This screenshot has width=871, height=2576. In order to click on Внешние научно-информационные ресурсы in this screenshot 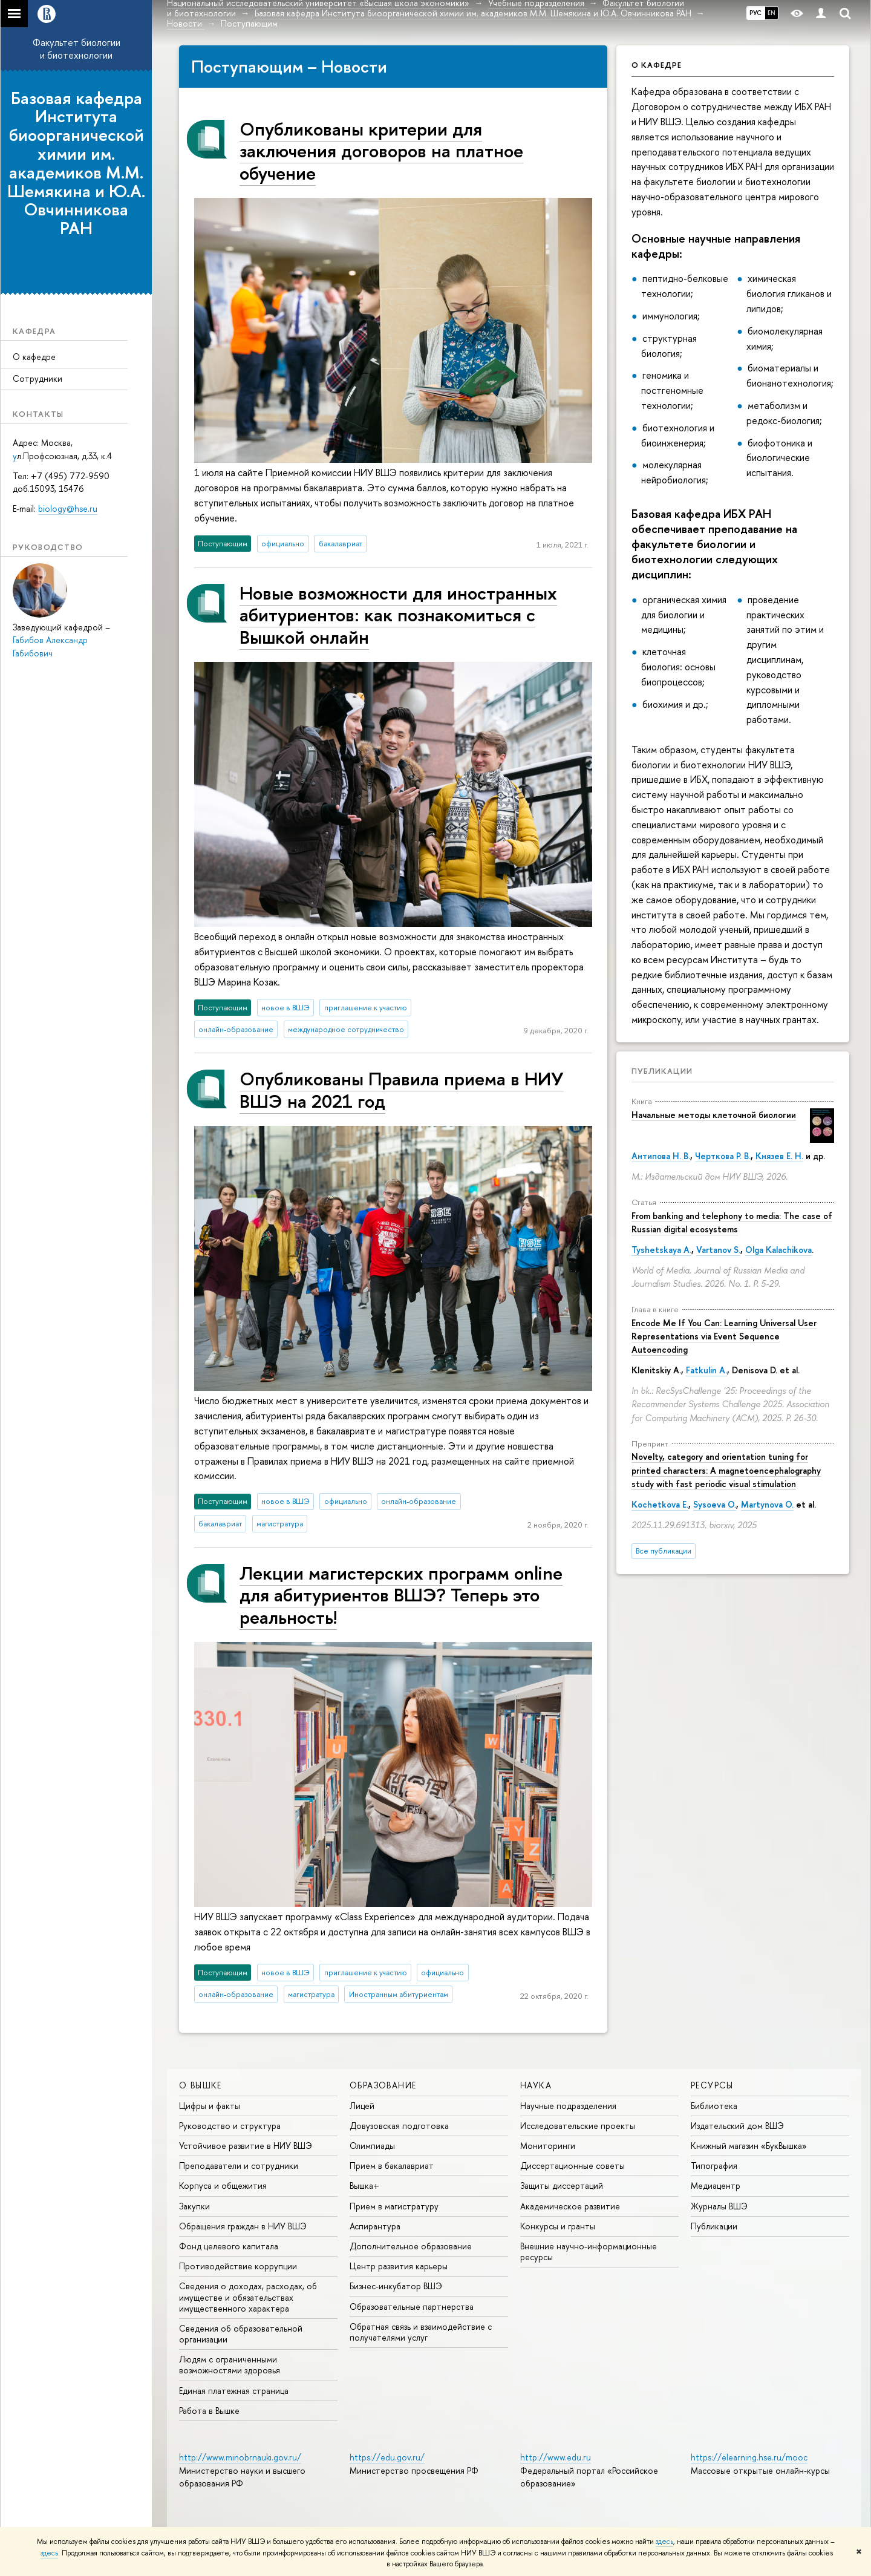, I will do `click(588, 2251)`.